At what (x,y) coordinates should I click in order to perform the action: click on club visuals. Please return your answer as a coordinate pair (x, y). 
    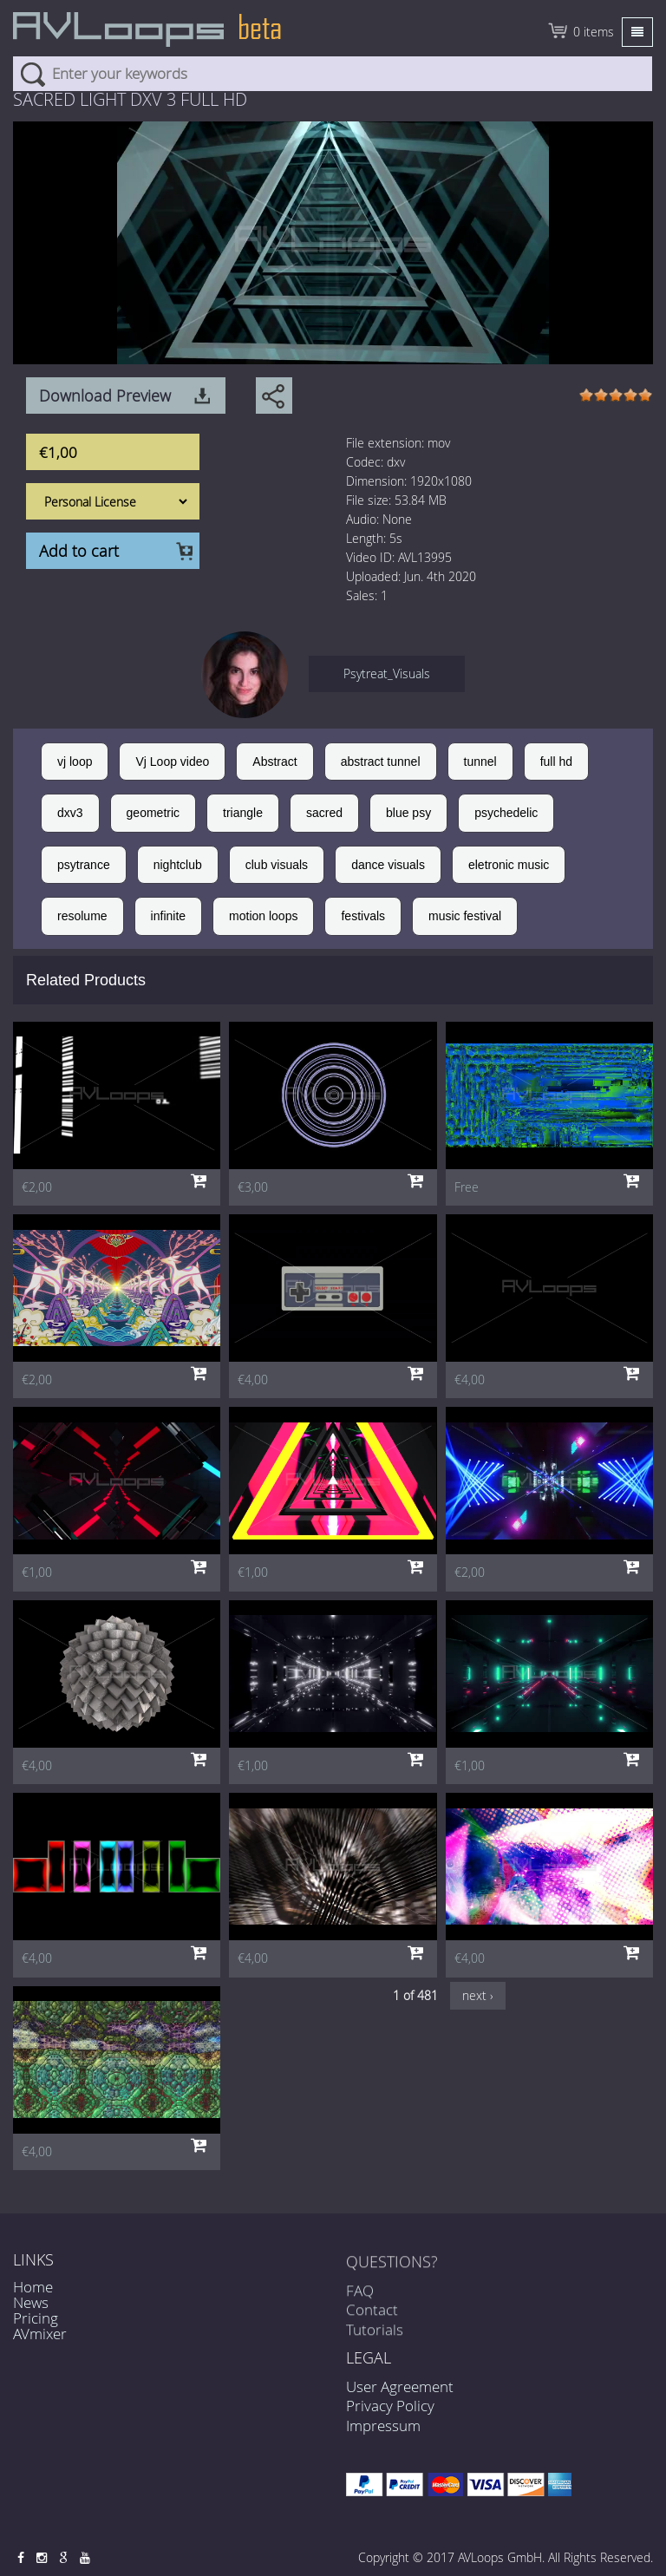
    Looking at the image, I should click on (276, 865).